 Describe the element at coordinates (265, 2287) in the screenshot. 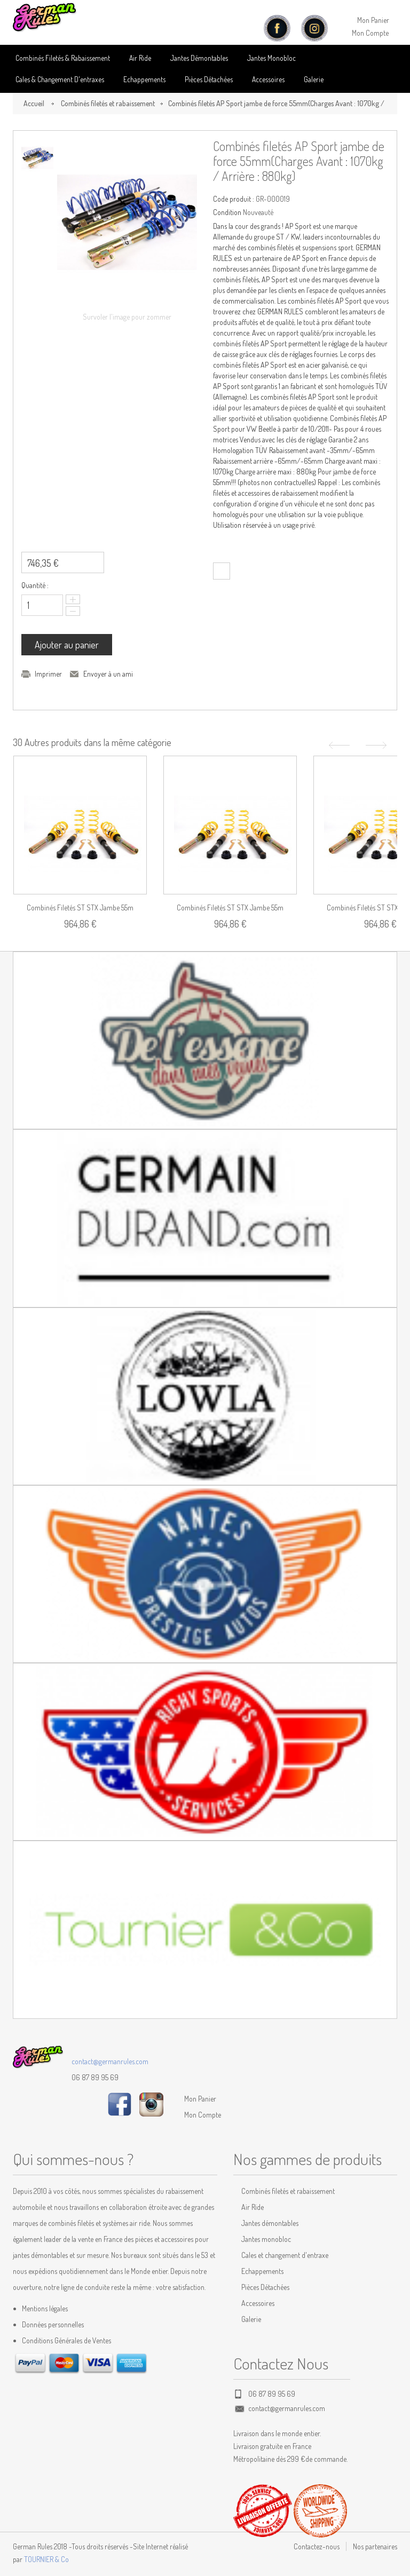

I see `Pièces Détachées` at that location.